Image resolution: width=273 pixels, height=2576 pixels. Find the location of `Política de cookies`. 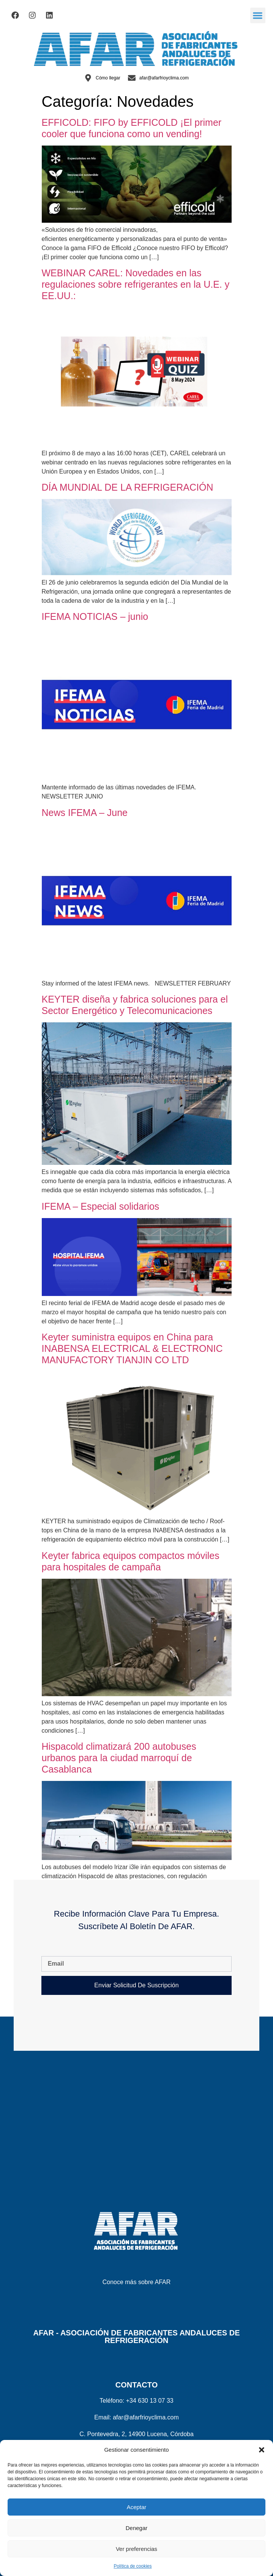

Política de cookies is located at coordinates (132, 2566).